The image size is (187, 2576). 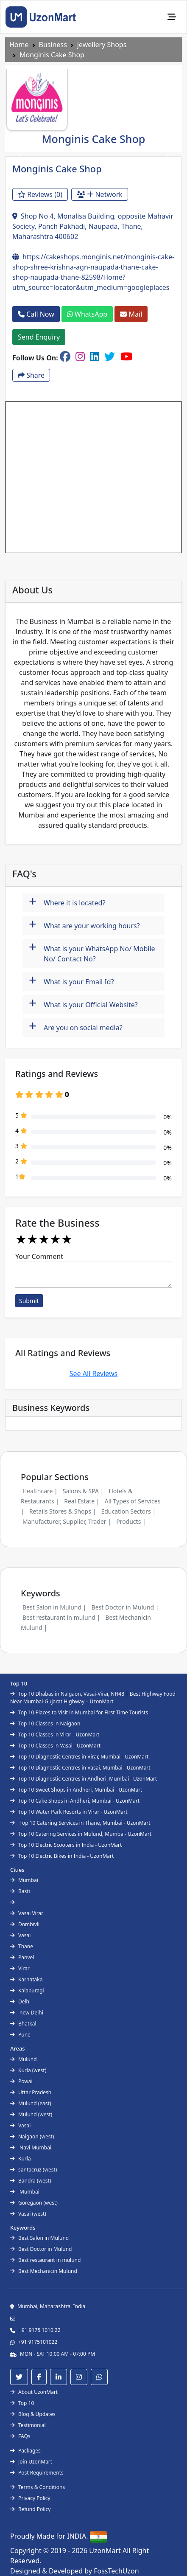 I want to click on Bhatkal, so click(x=23, y=2023).